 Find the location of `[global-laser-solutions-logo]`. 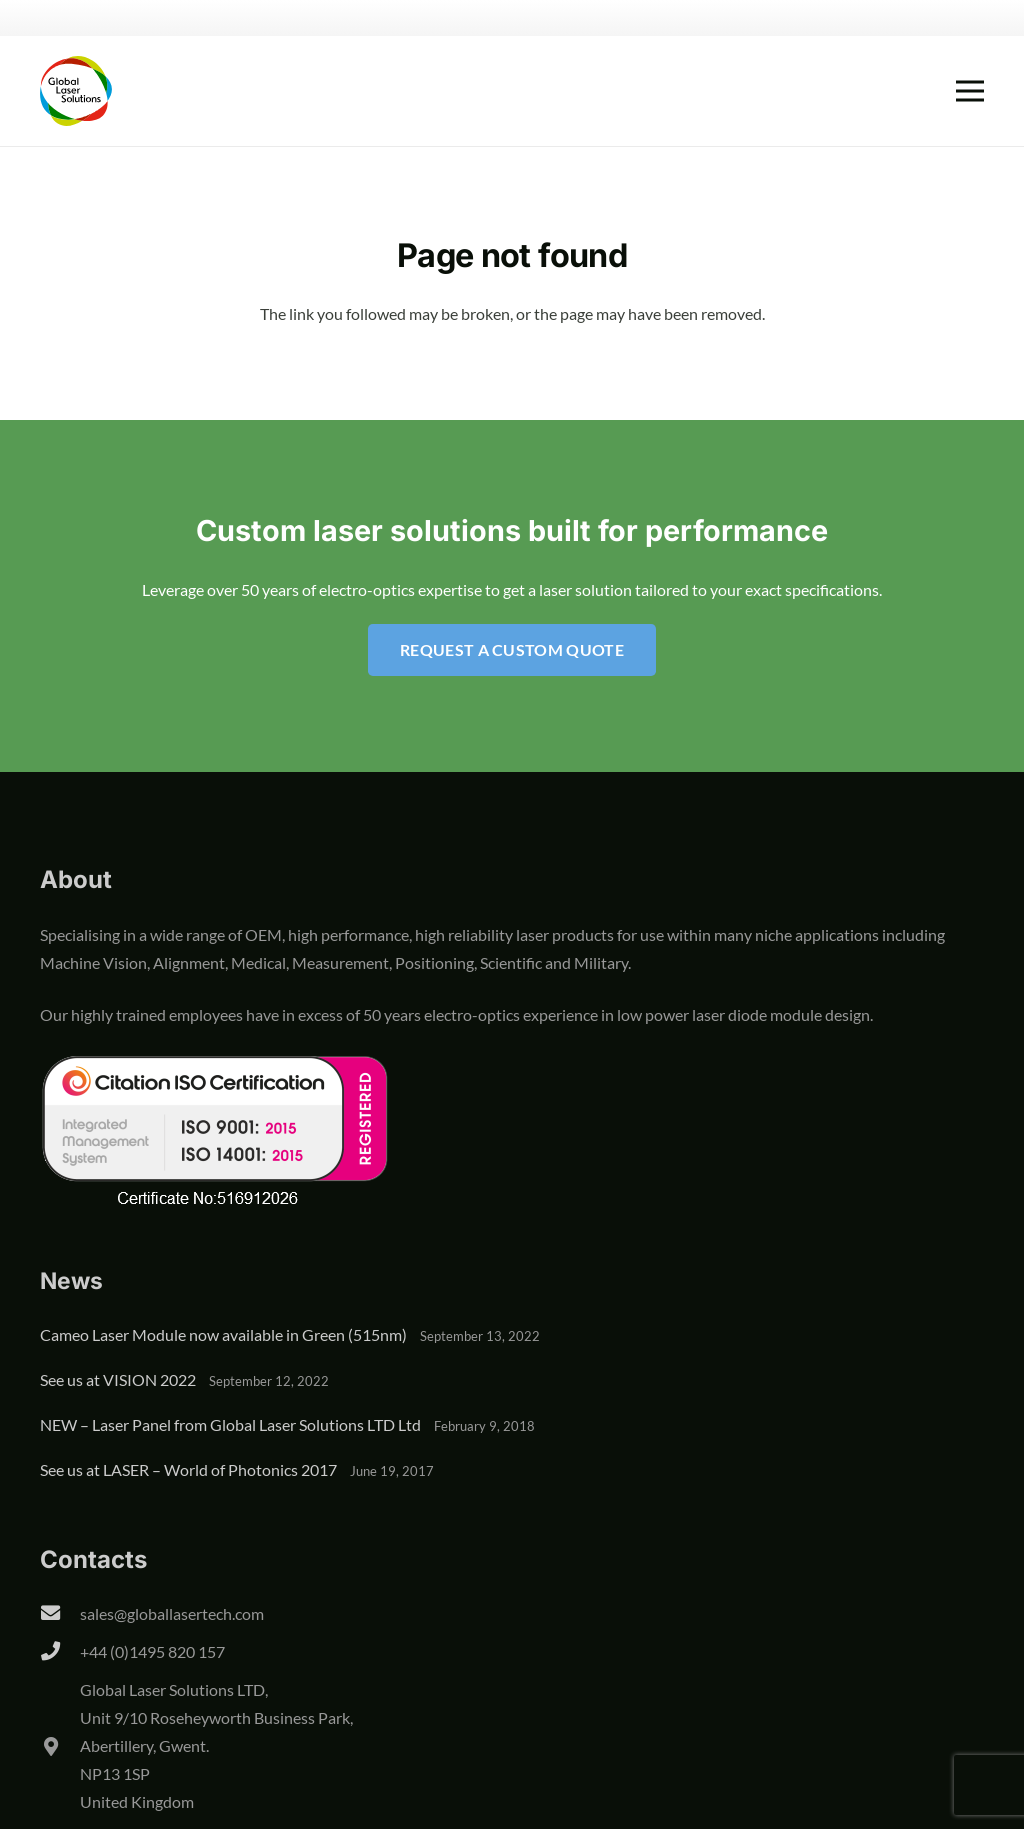

[global-laser-solutions-logo] is located at coordinates (76, 91).